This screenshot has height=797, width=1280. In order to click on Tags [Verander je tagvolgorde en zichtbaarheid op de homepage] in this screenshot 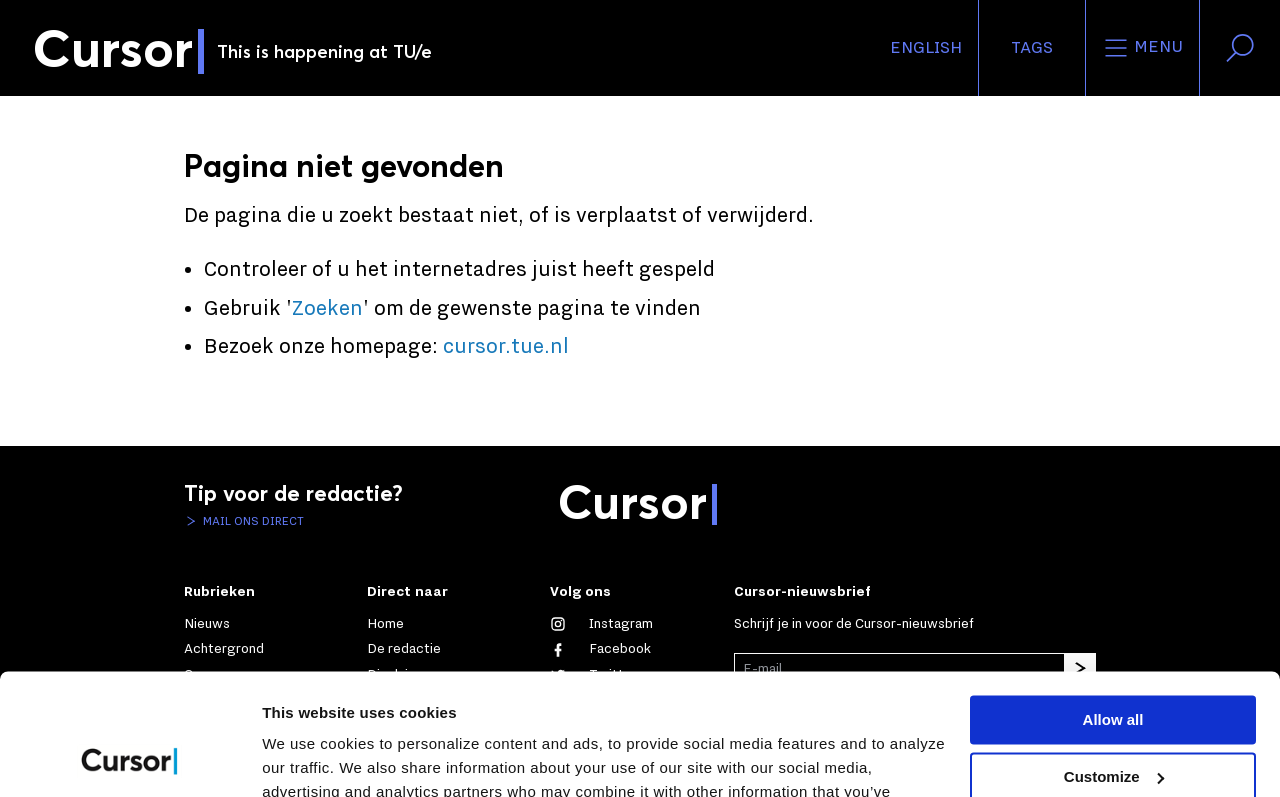, I will do `click(1032, 48)`.